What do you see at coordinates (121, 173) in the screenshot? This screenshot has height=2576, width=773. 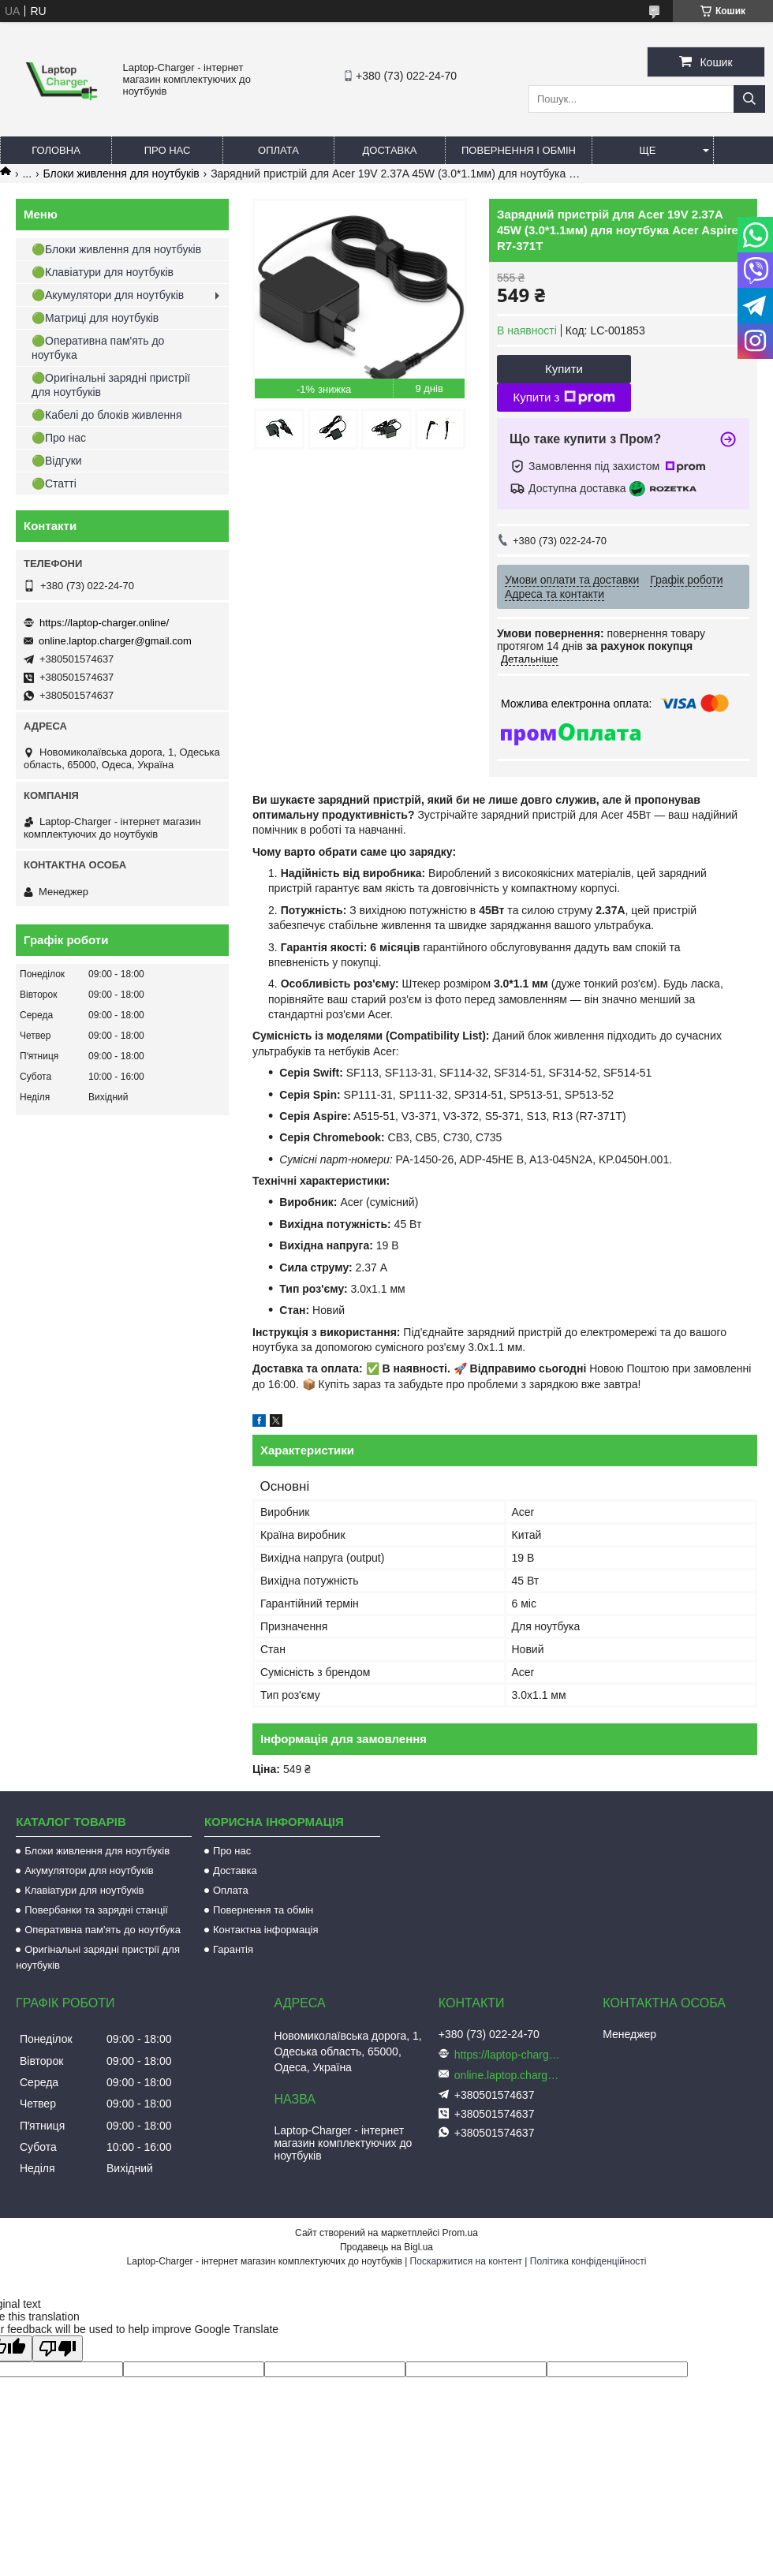 I see `Блоки живлення для ноутбуків` at bounding box center [121, 173].